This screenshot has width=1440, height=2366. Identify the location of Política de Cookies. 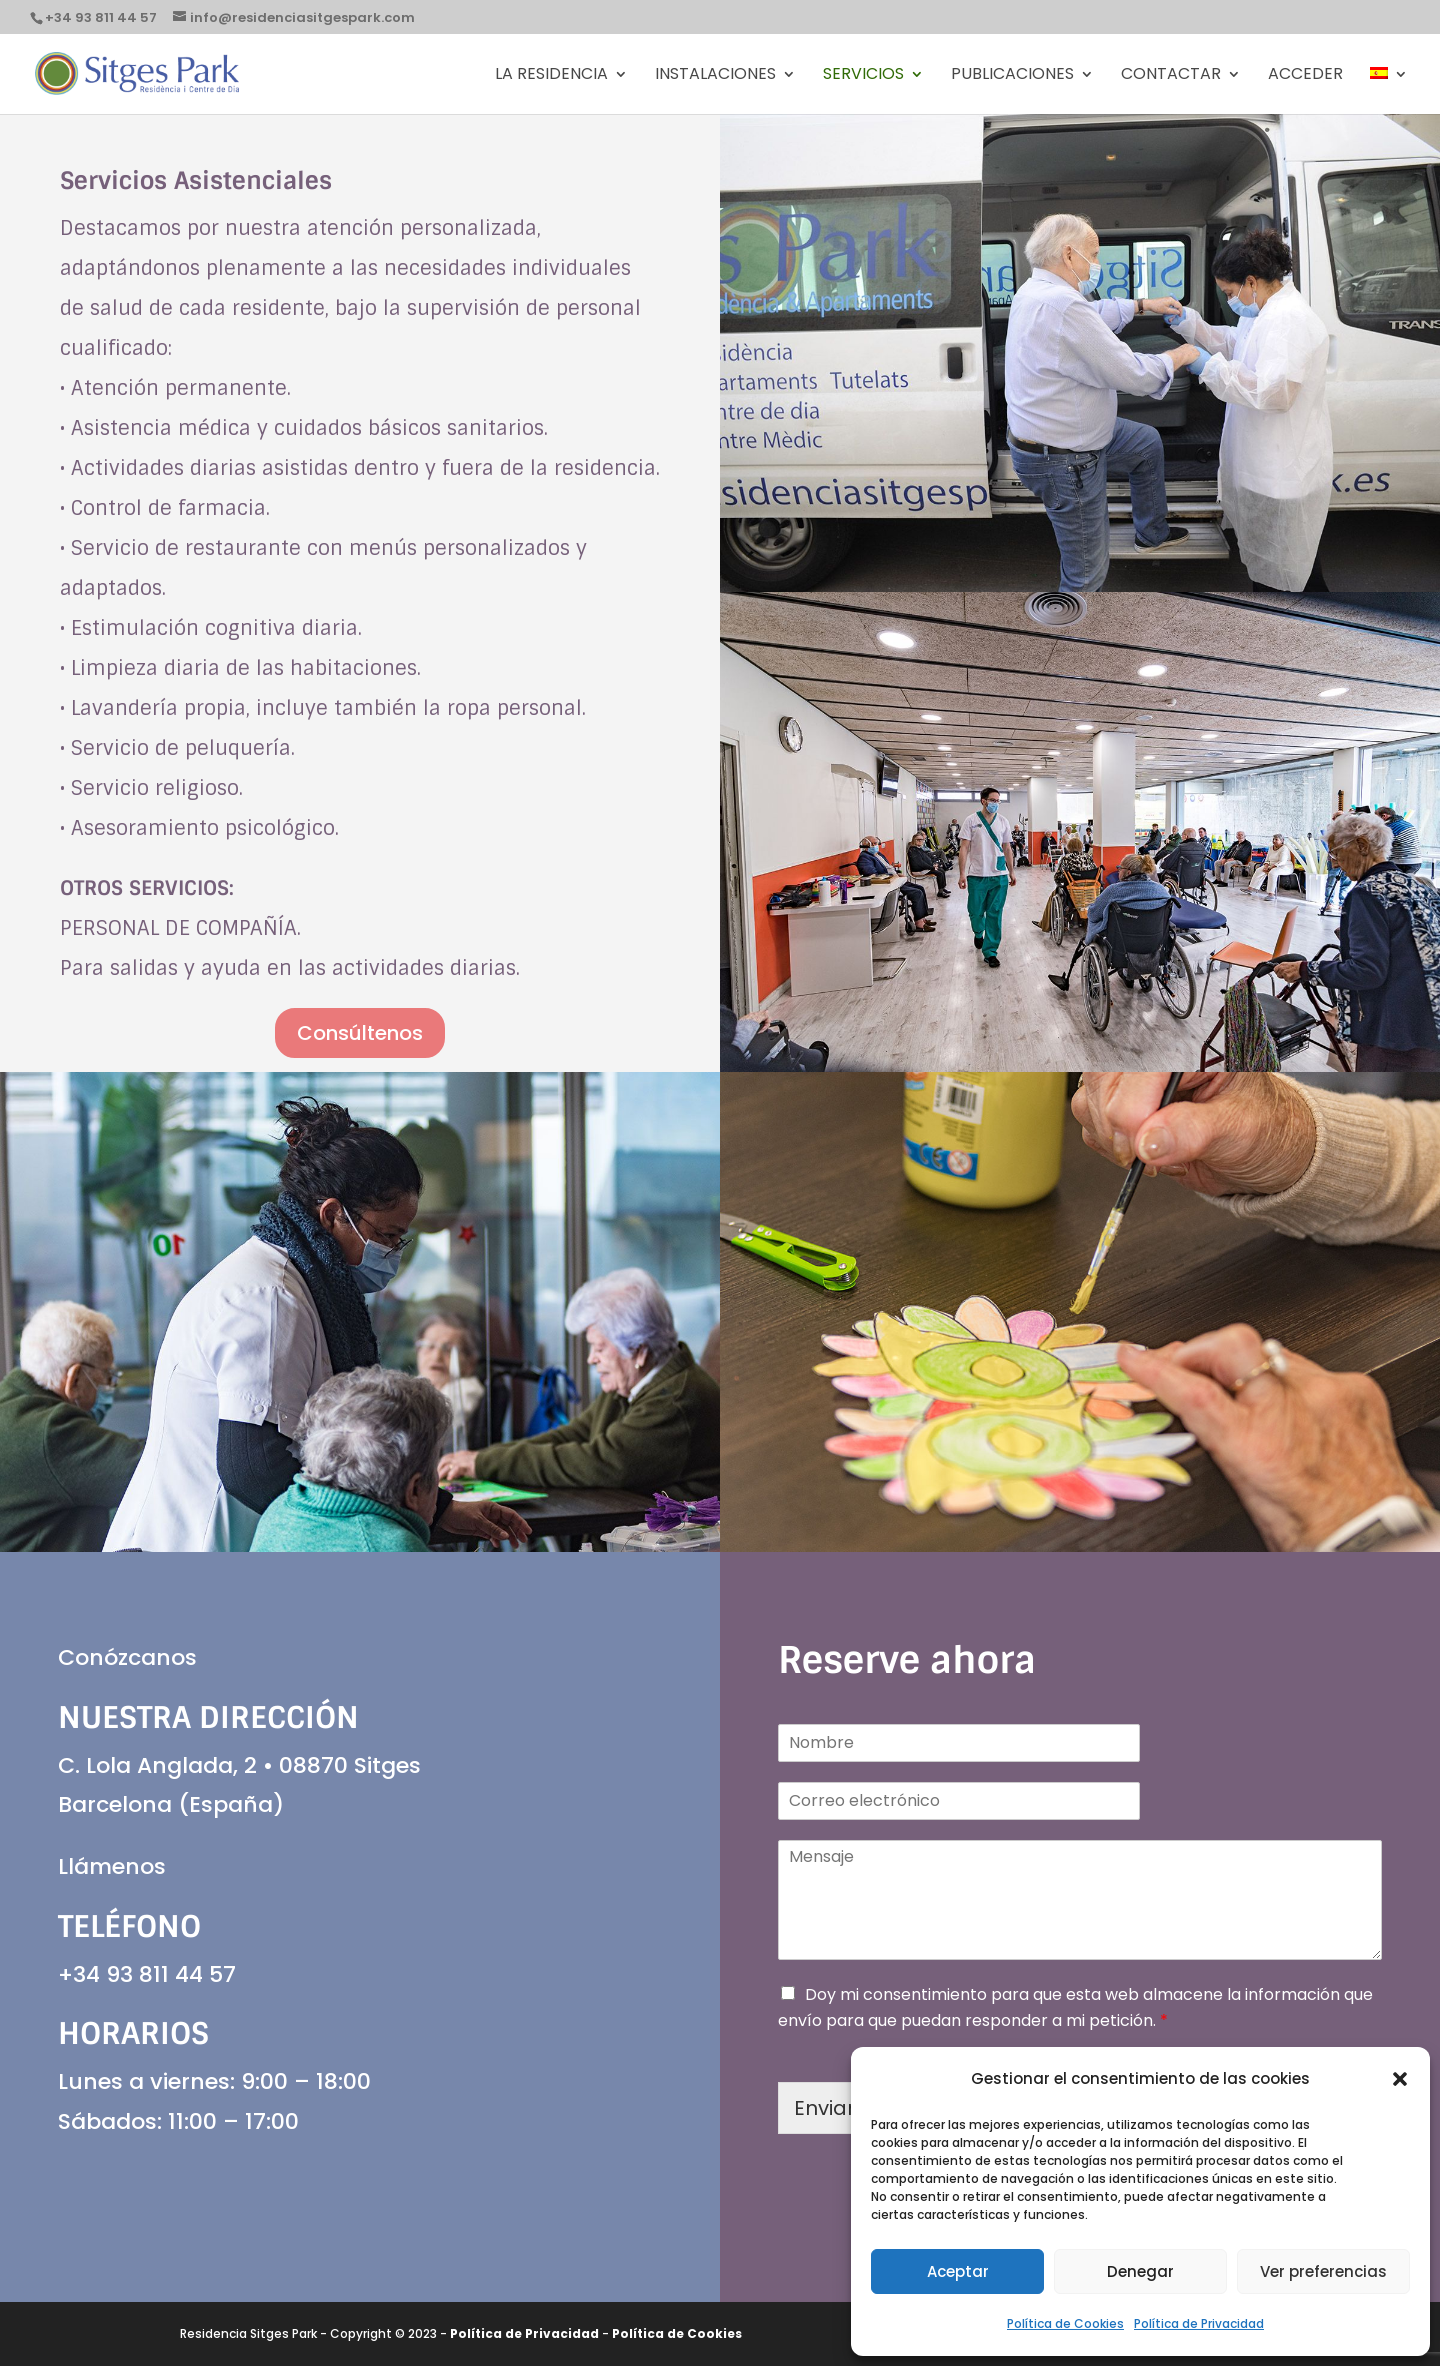
(1065, 2323).